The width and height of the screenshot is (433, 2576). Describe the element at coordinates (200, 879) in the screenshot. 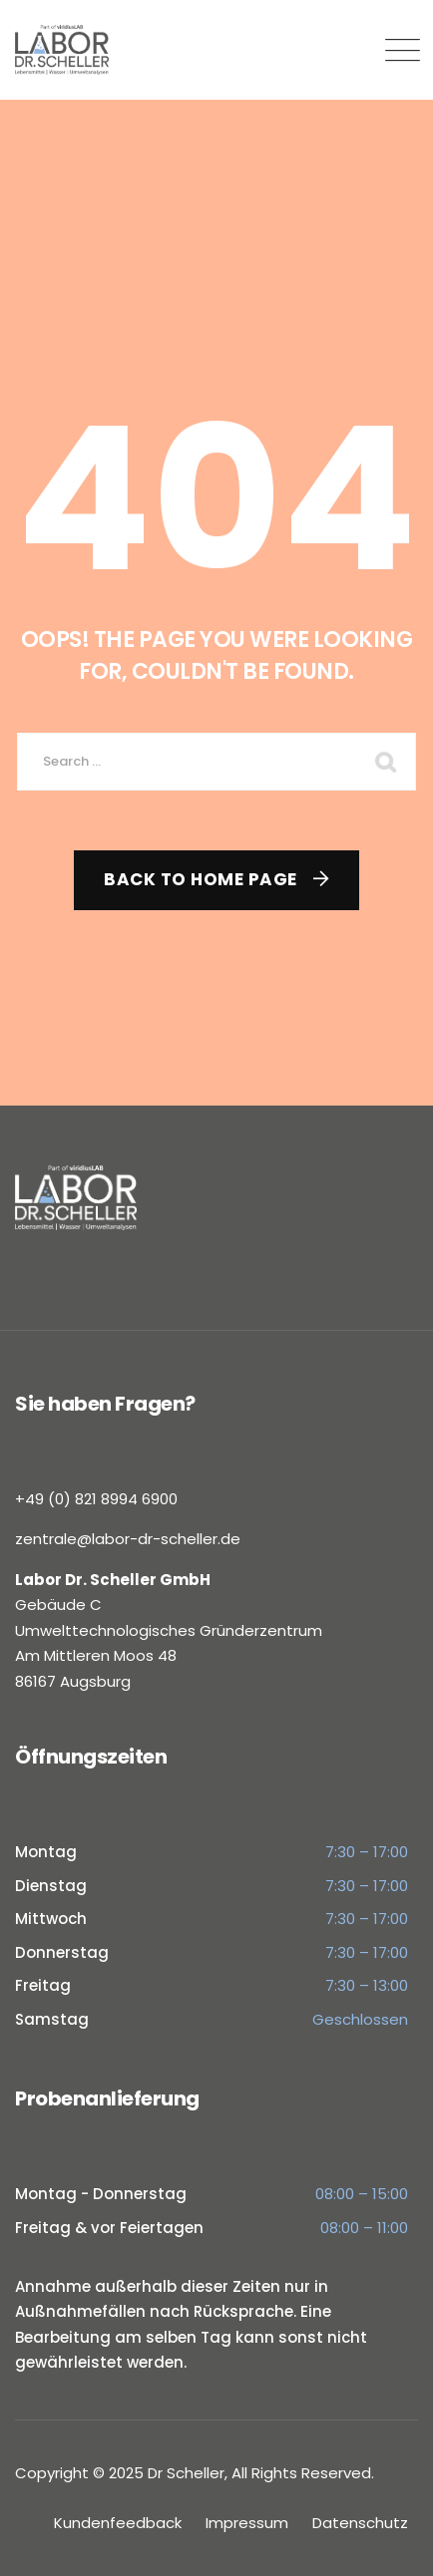

I see `Back To Home Page` at that location.